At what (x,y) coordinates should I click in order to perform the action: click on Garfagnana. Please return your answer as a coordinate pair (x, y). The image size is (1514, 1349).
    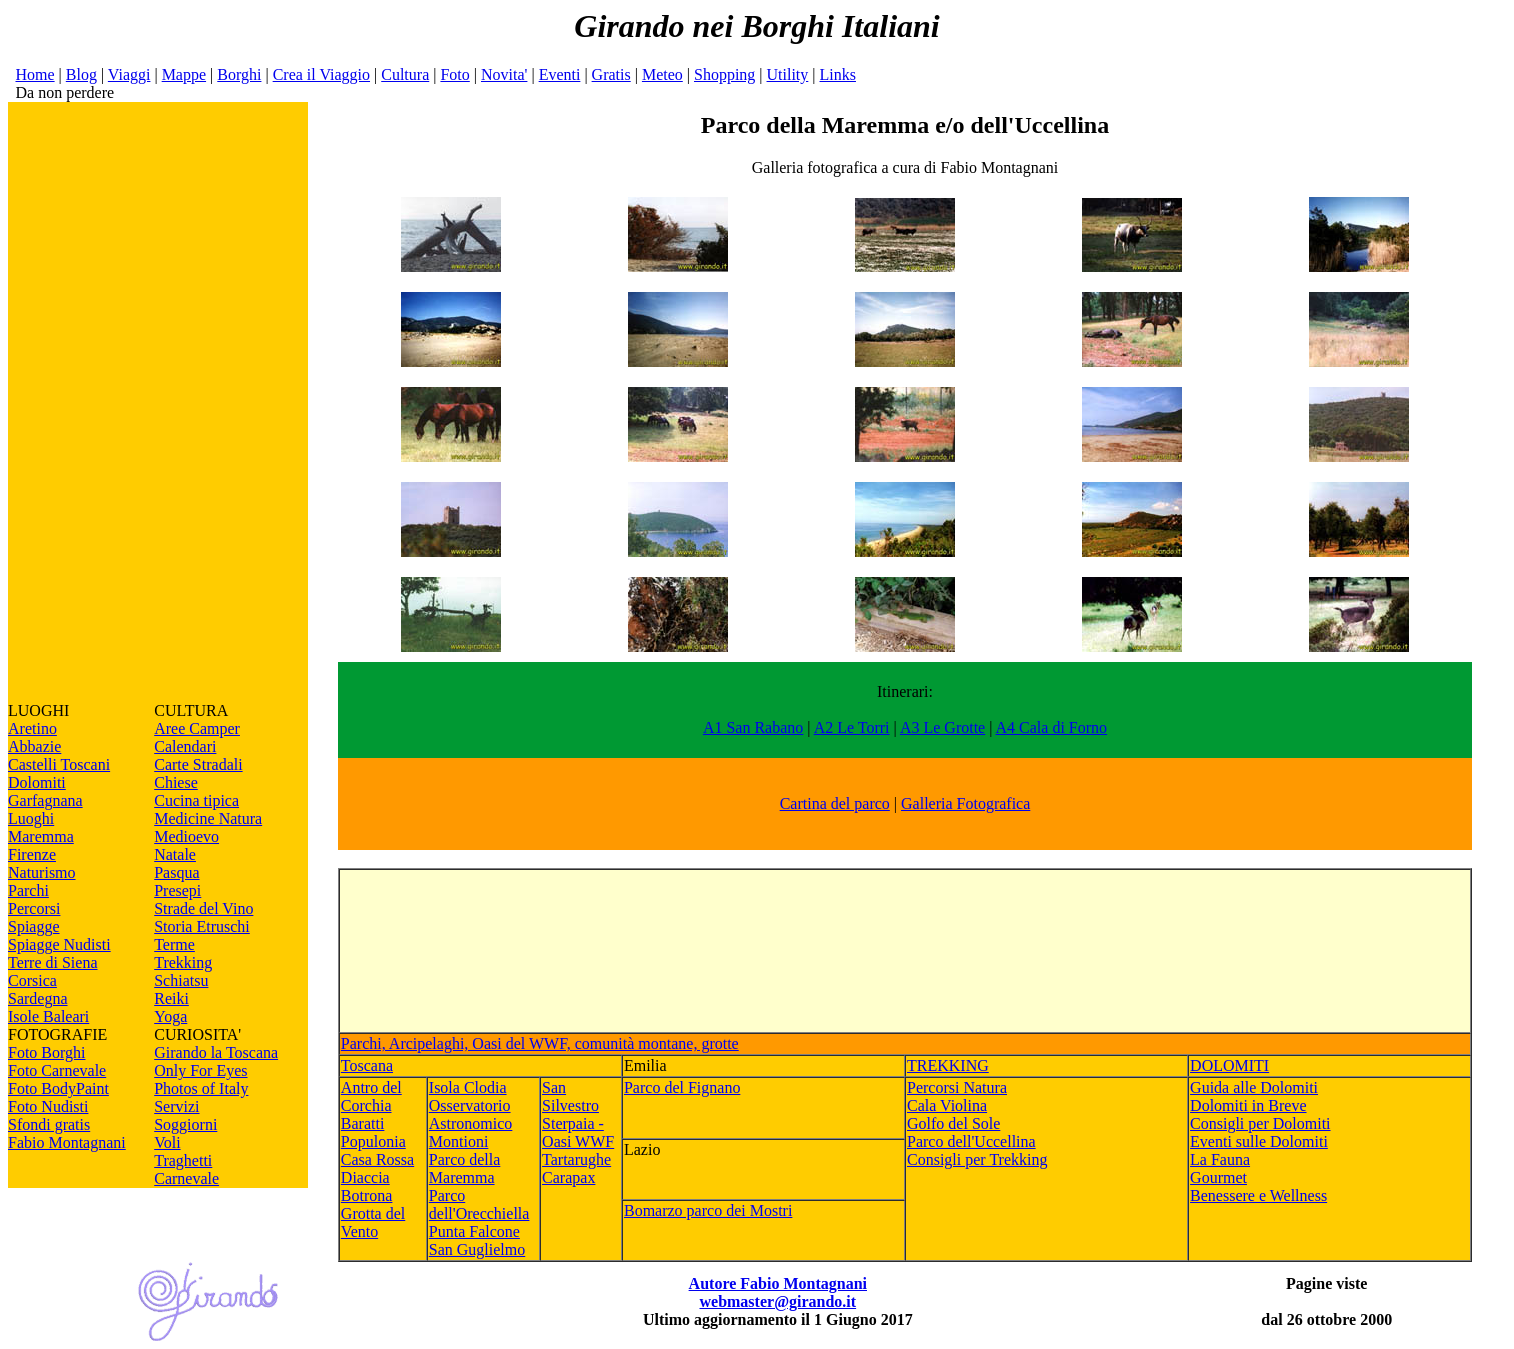
    Looking at the image, I should click on (45, 800).